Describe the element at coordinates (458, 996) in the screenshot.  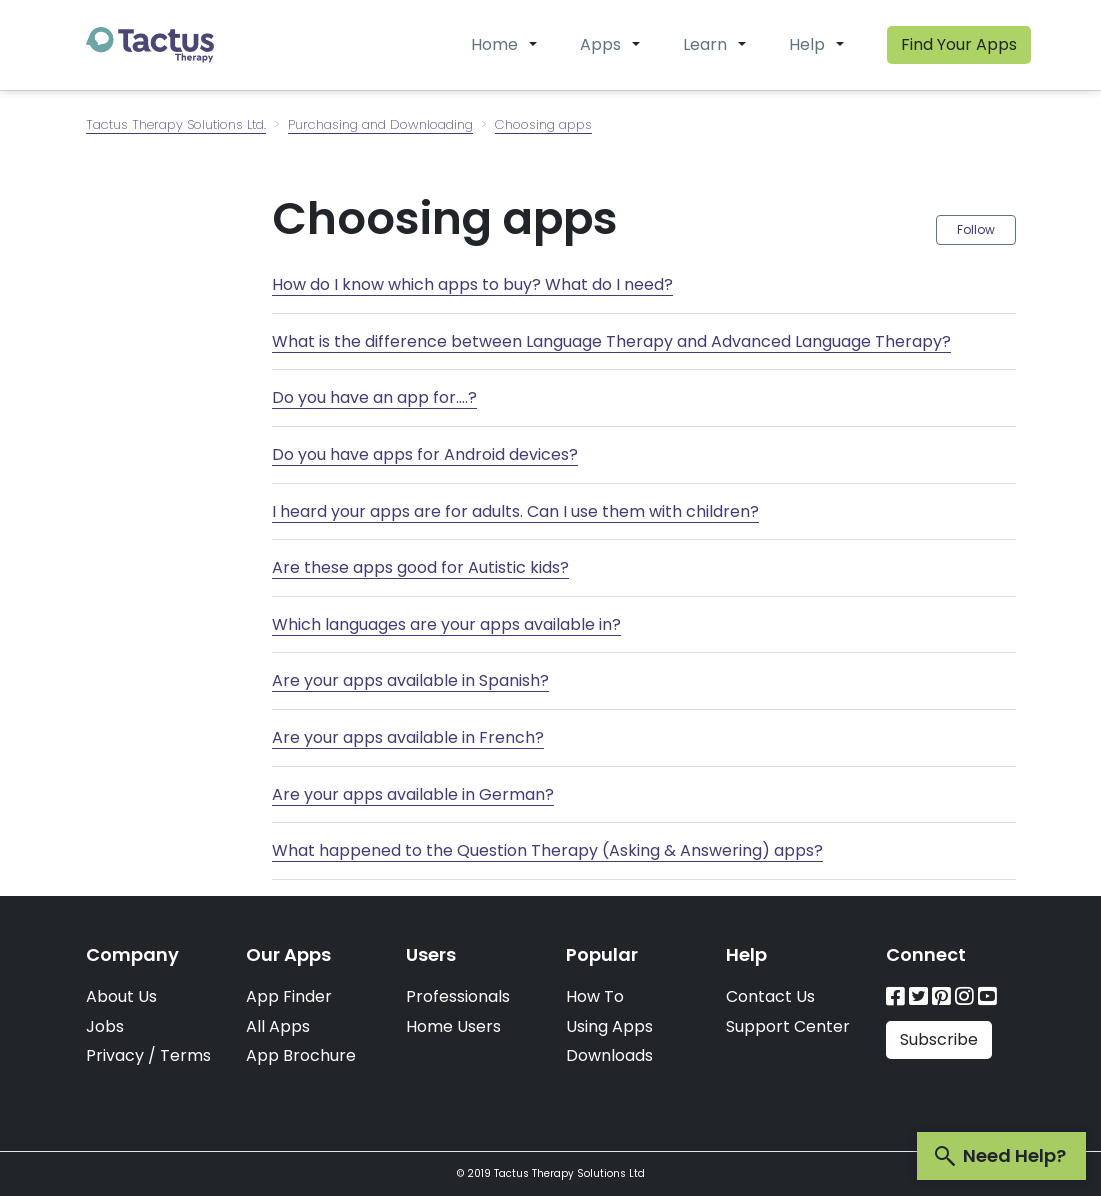
I see `Professionals` at that location.